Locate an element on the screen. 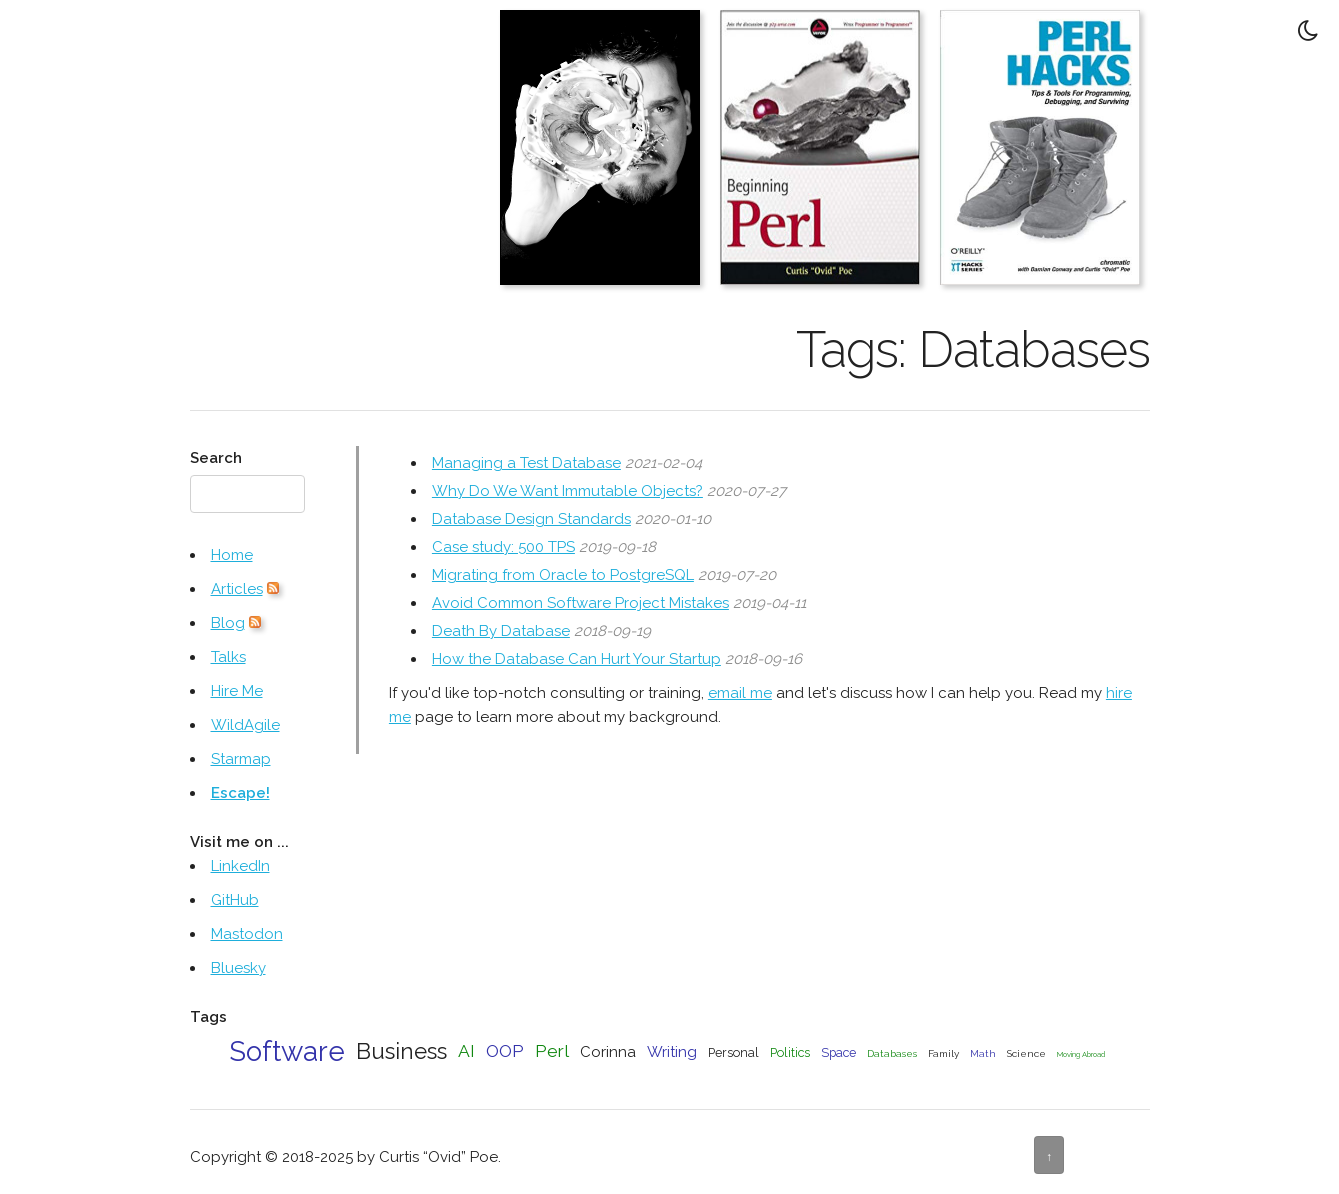 This screenshot has height=1194, width=1339. Perl is located at coordinates (552, 1051).